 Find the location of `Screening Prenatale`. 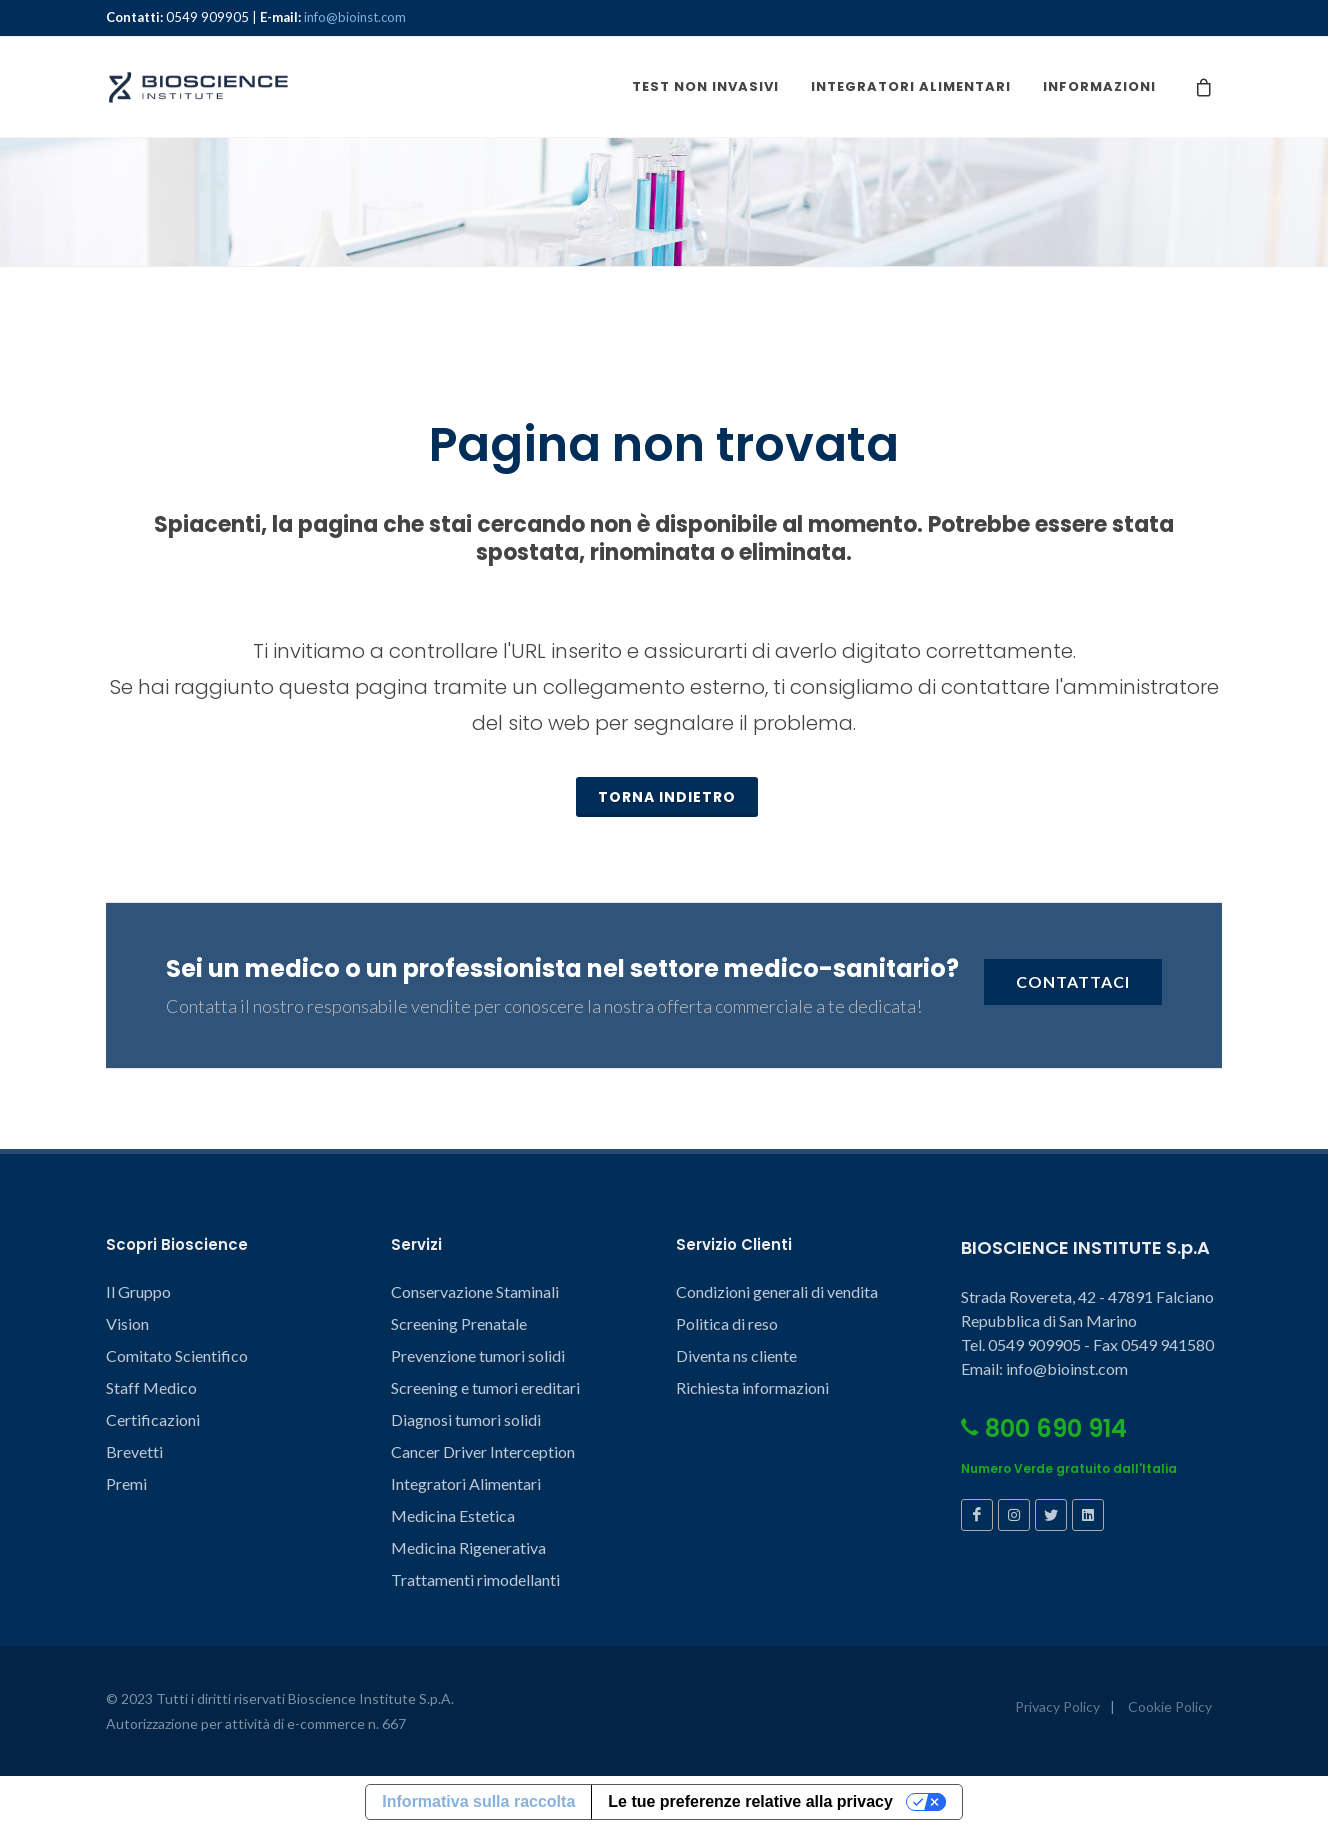

Screening Prenatale is located at coordinates (459, 1324).